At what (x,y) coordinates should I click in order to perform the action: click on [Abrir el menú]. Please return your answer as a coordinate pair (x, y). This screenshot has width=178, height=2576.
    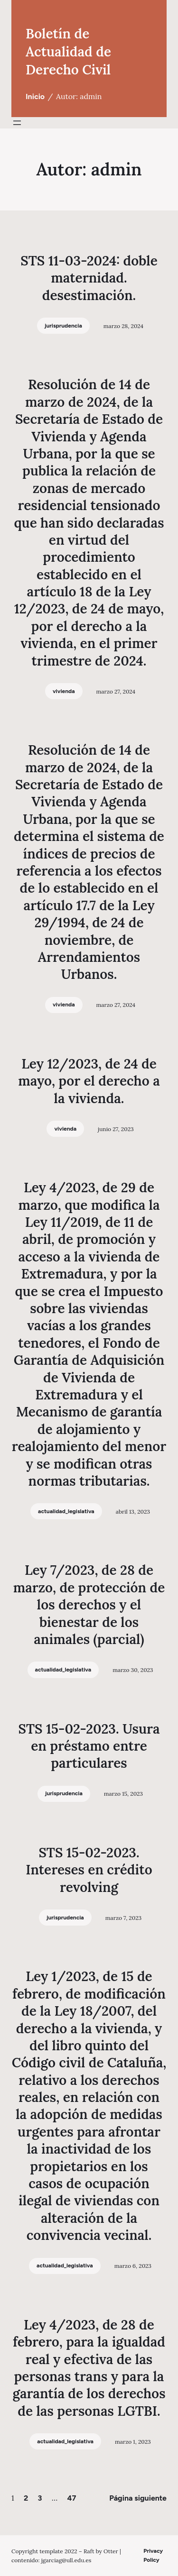
    Looking at the image, I should click on (17, 122).